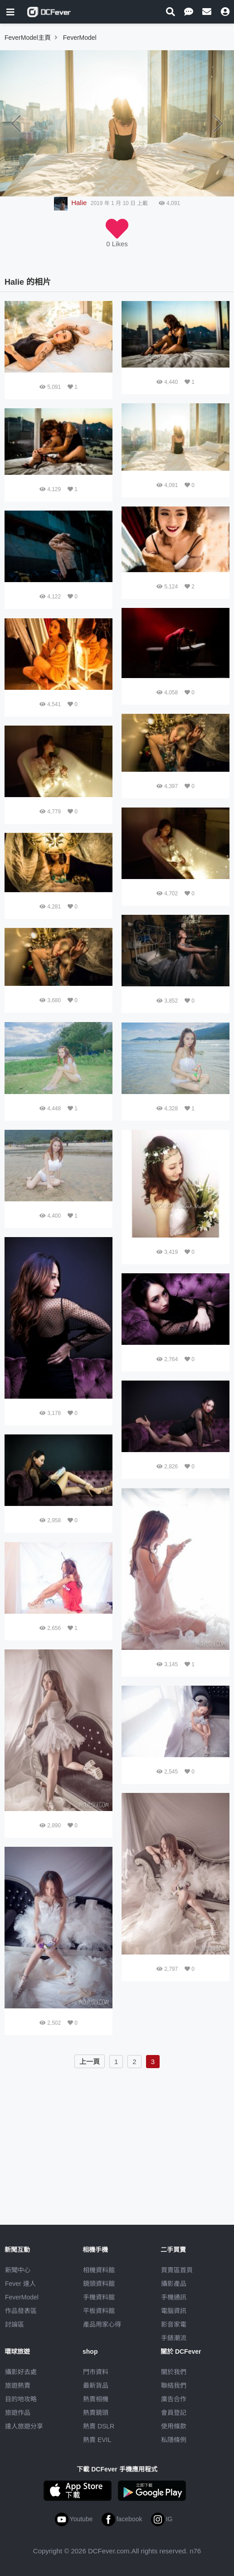 The image size is (234, 2576). Describe the element at coordinates (99, 2270) in the screenshot. I see `相機資料館` at that location.